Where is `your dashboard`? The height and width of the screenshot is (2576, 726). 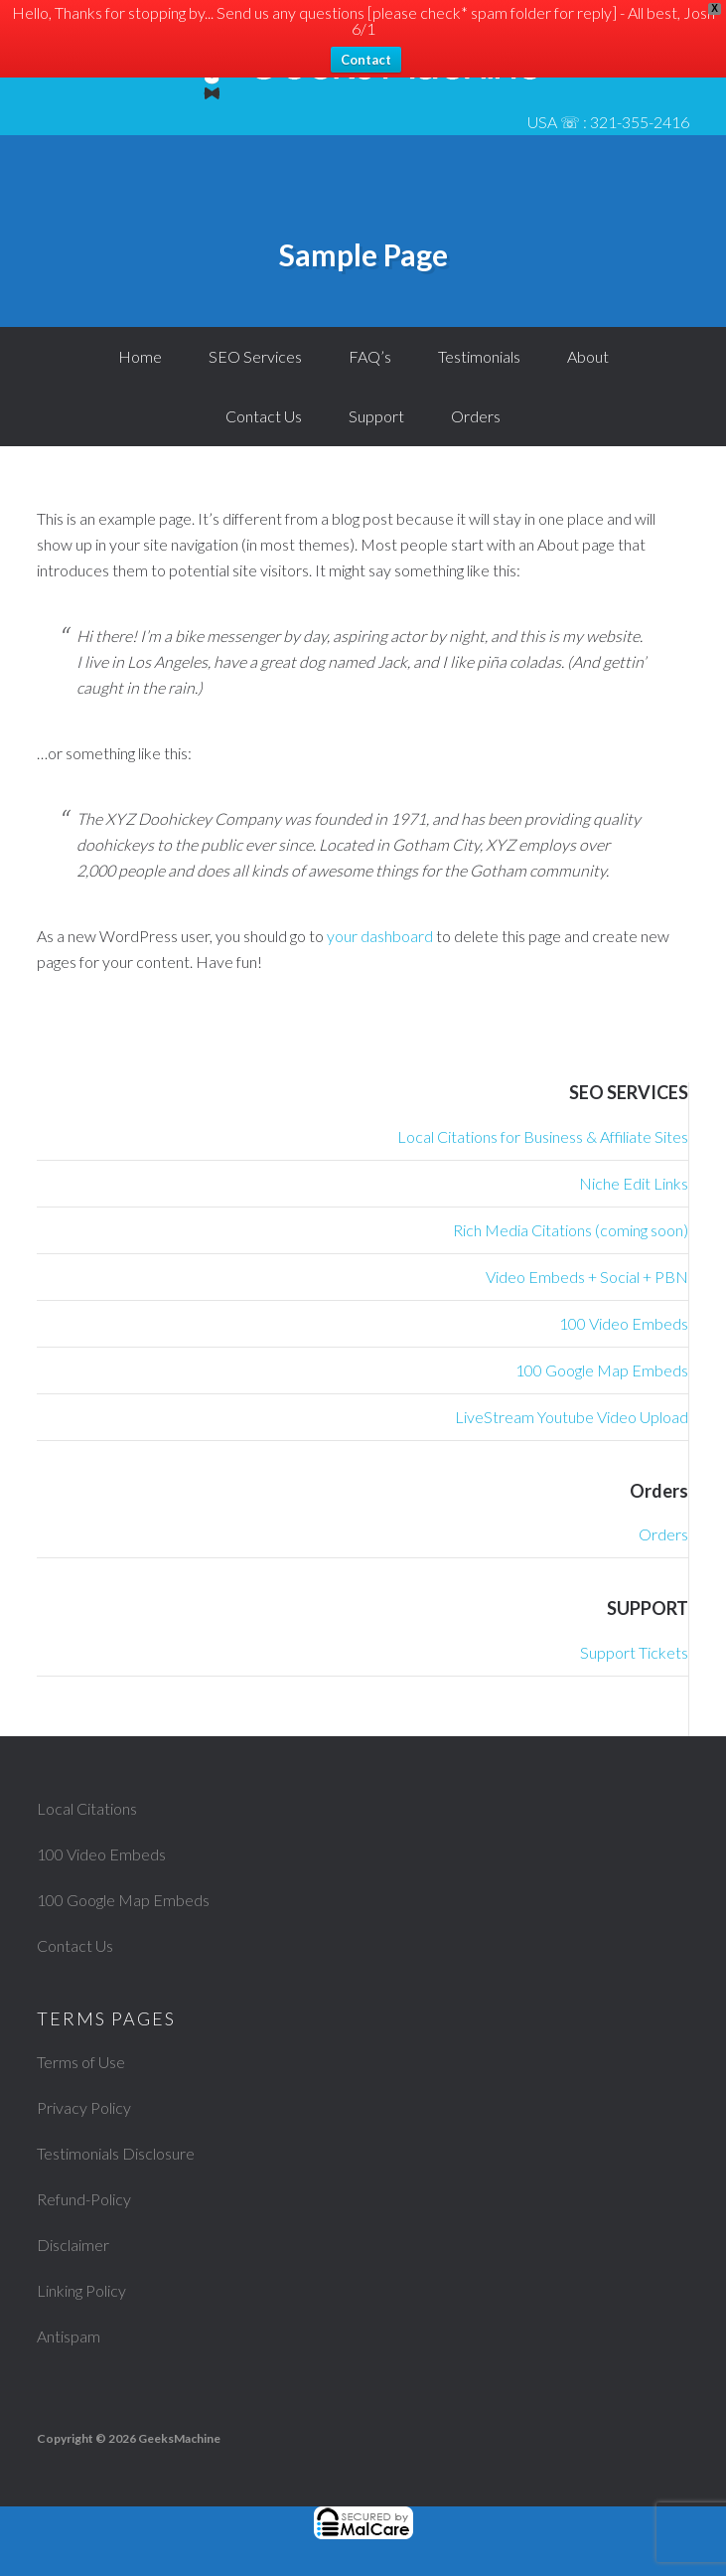 your dashboard is located at coordinates (380, 935).